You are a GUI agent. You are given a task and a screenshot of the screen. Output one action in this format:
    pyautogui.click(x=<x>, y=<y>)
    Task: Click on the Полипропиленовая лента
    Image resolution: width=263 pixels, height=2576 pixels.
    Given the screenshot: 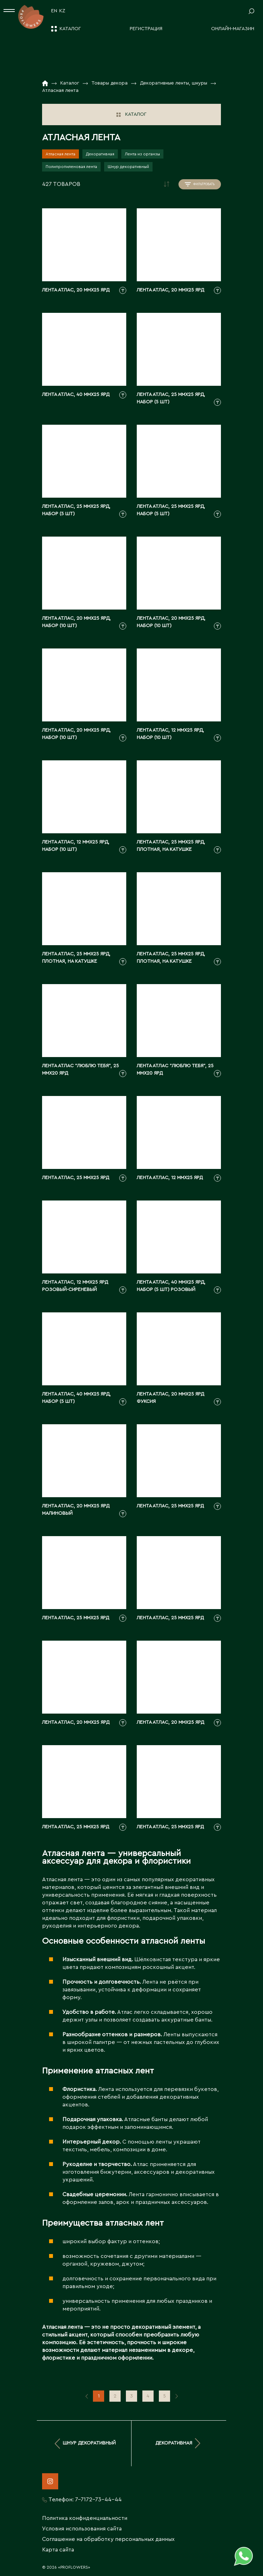 What is the action you would take?
    pyautogui.click(x=71, y=166)
    